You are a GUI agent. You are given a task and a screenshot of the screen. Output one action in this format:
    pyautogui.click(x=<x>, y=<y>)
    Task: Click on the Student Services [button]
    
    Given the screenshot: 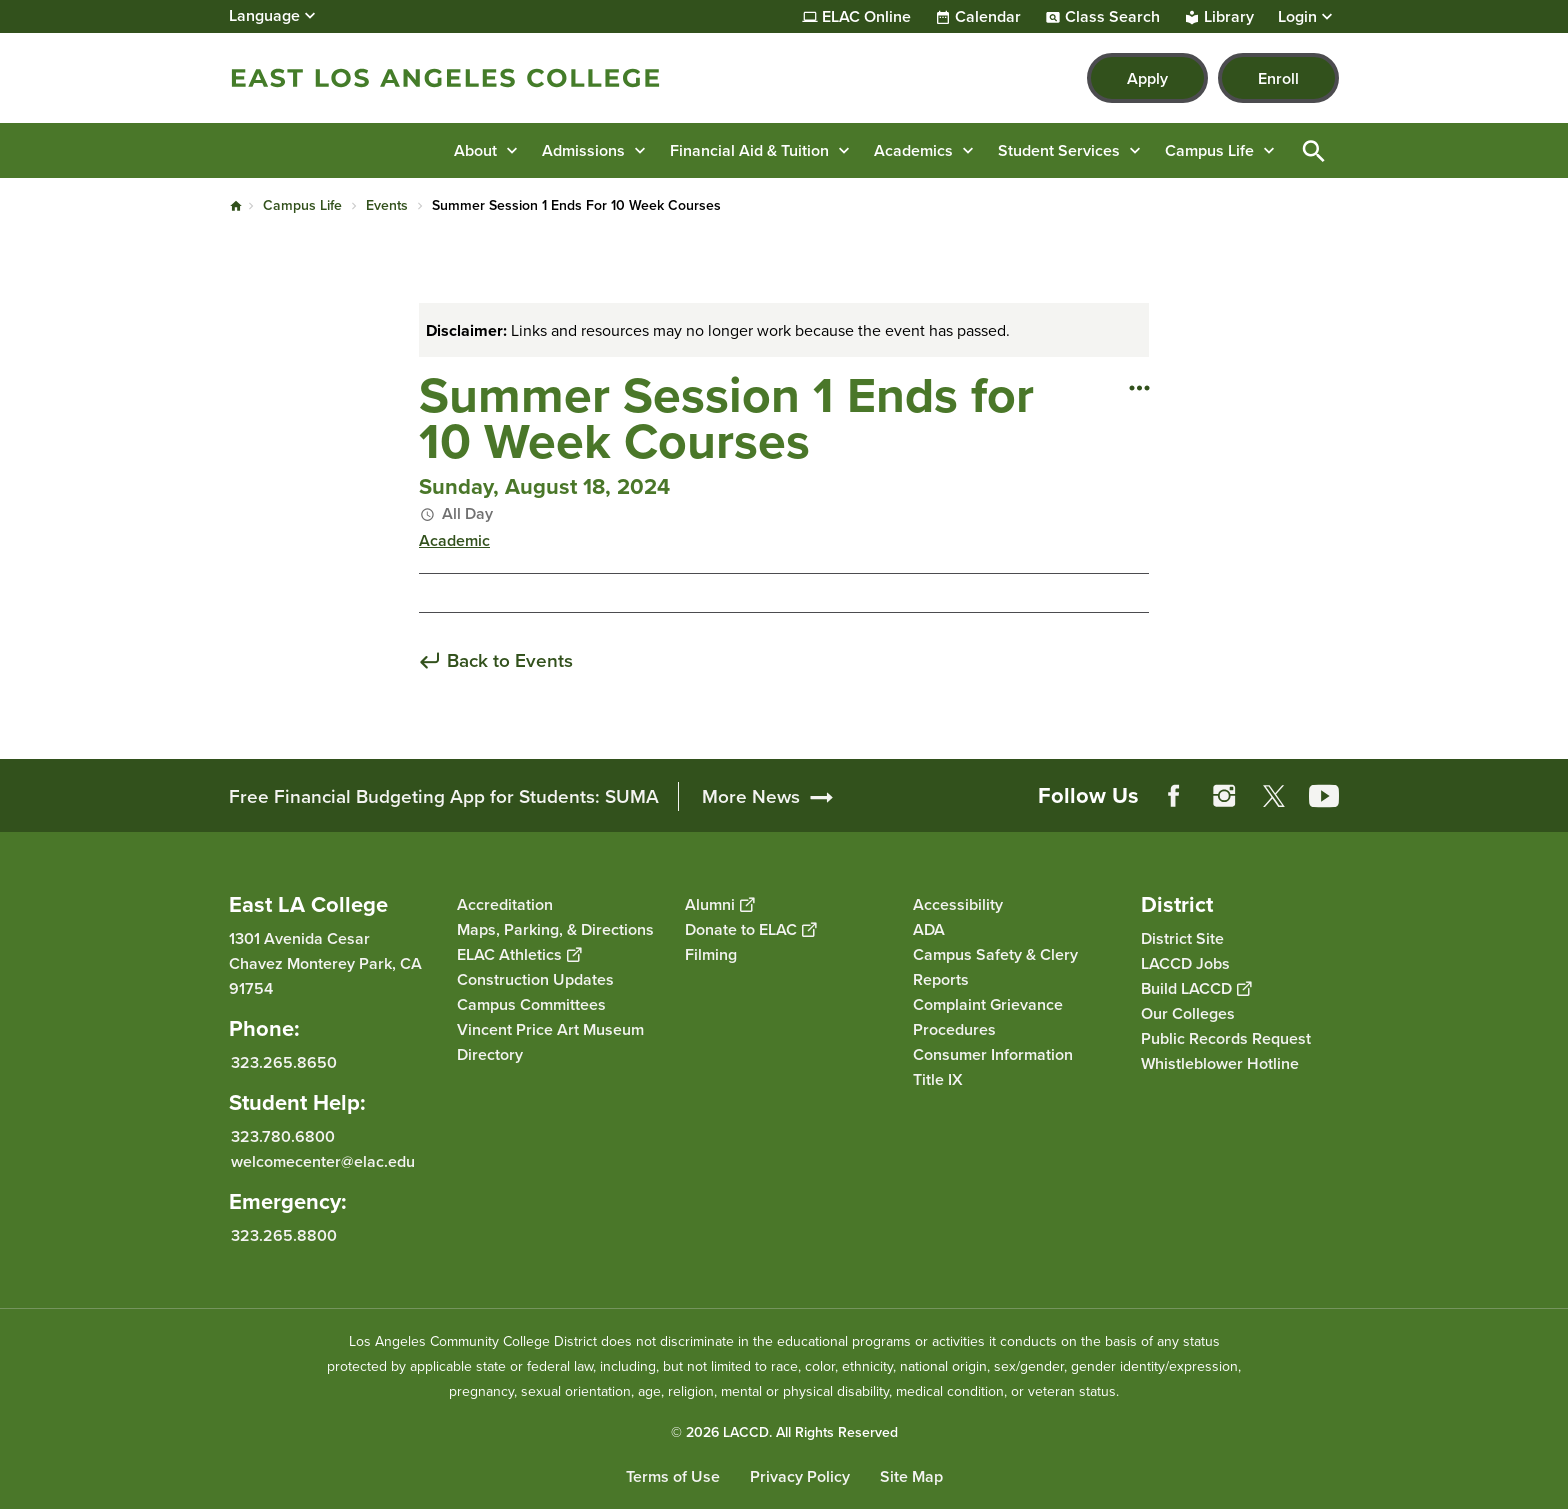 What is the action you would take?
    pyautogui.click(x=1059, y=150)
    